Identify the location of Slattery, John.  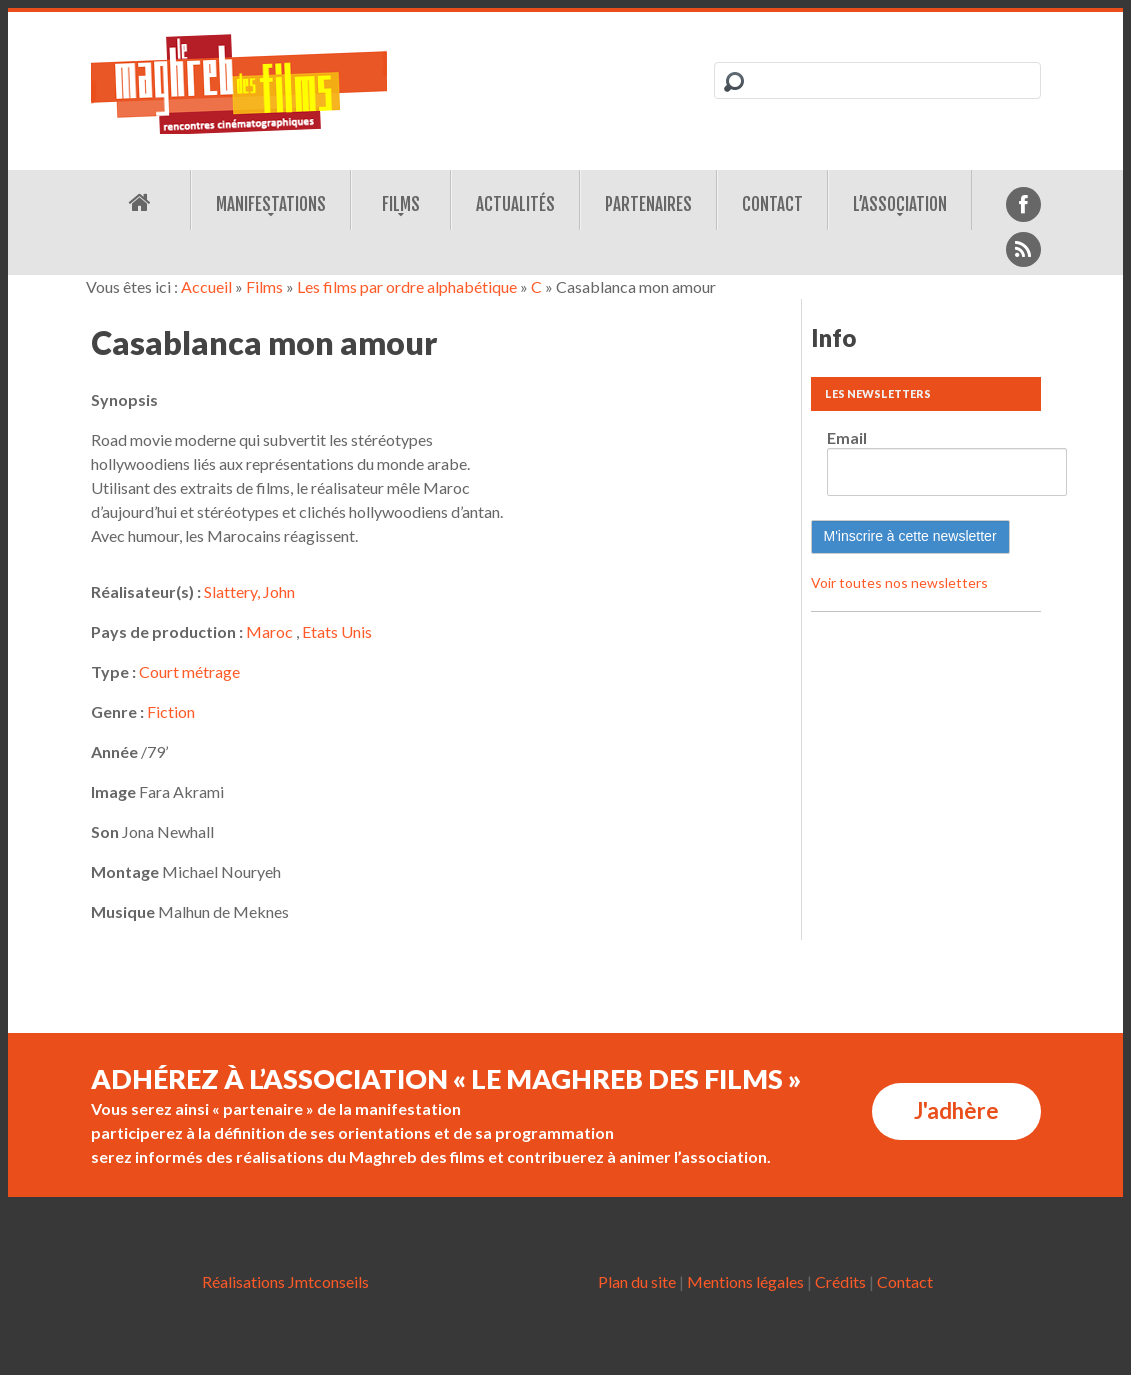
(249, 591).